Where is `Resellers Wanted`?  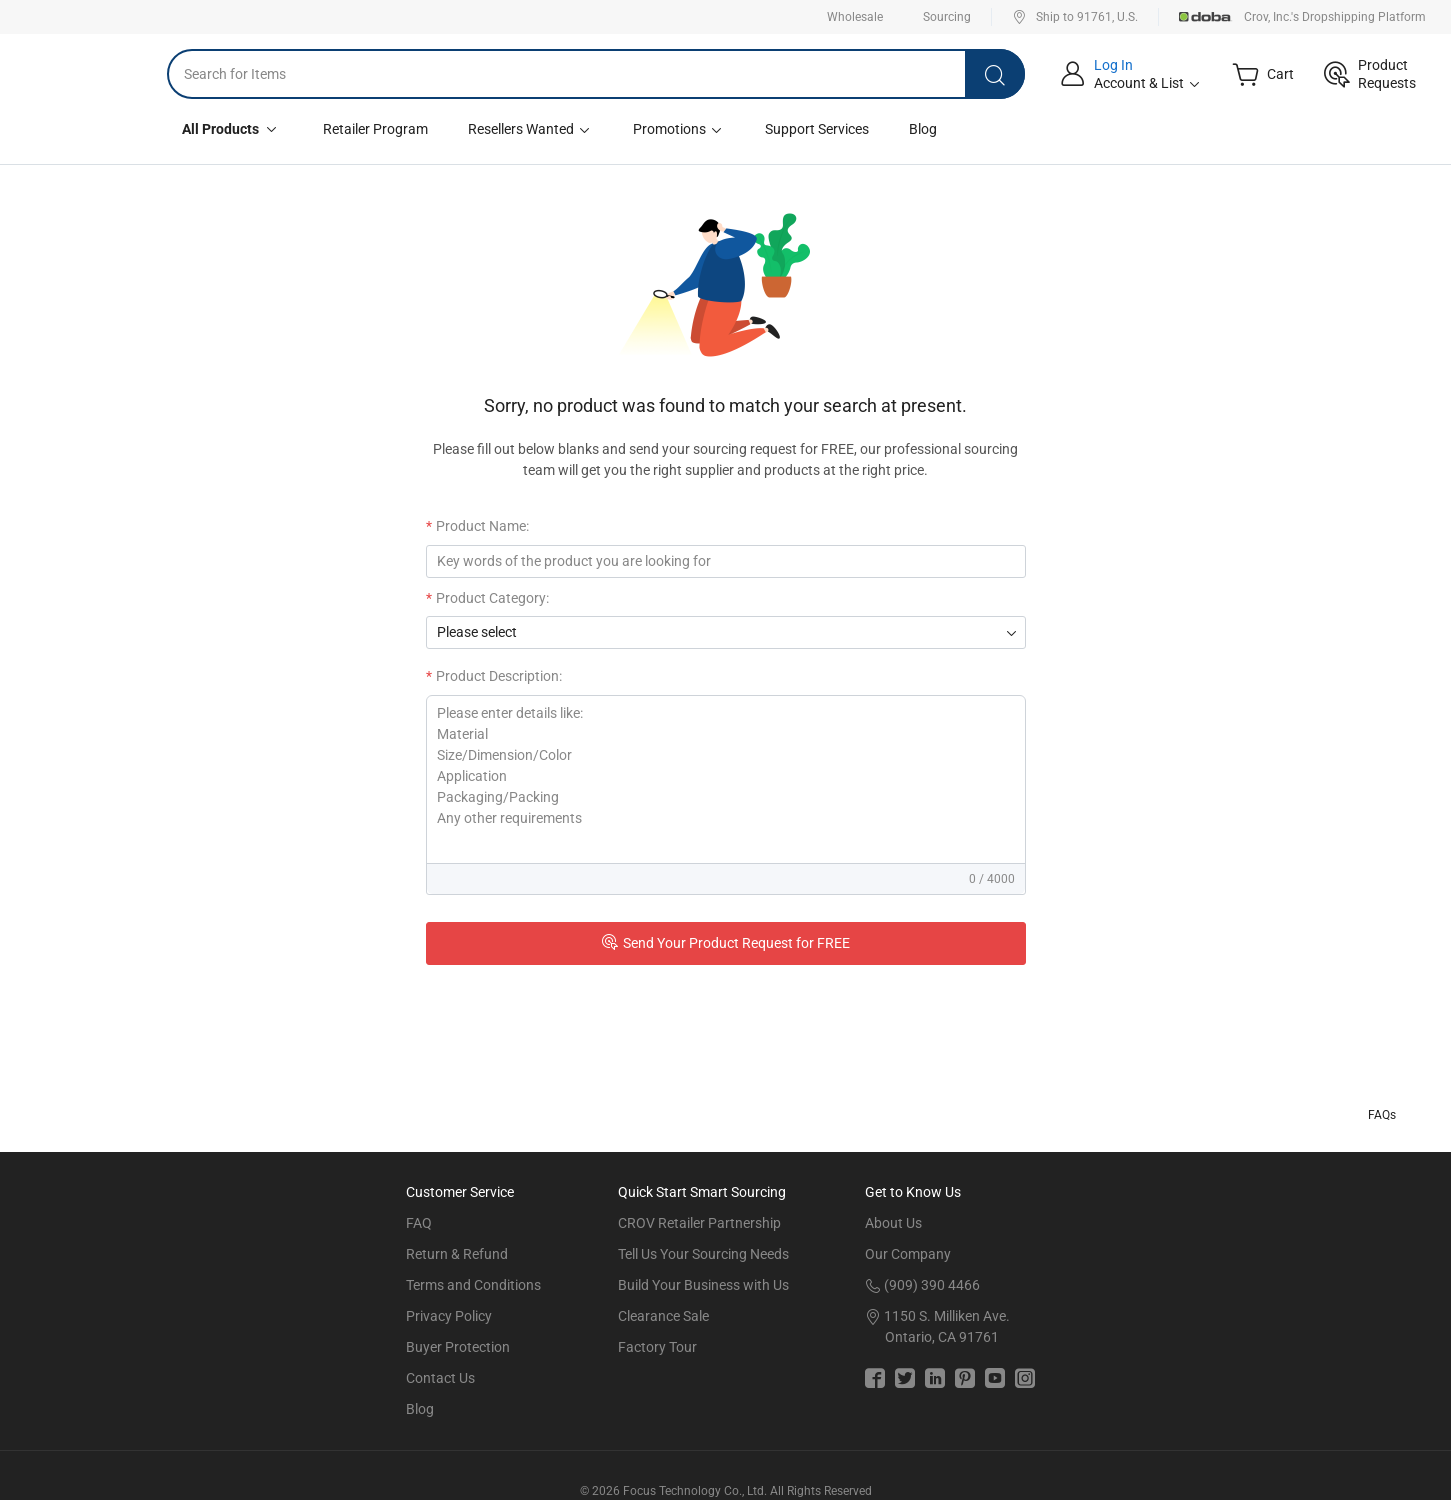
Resellers Wanted is located at coordinates (530, 129).